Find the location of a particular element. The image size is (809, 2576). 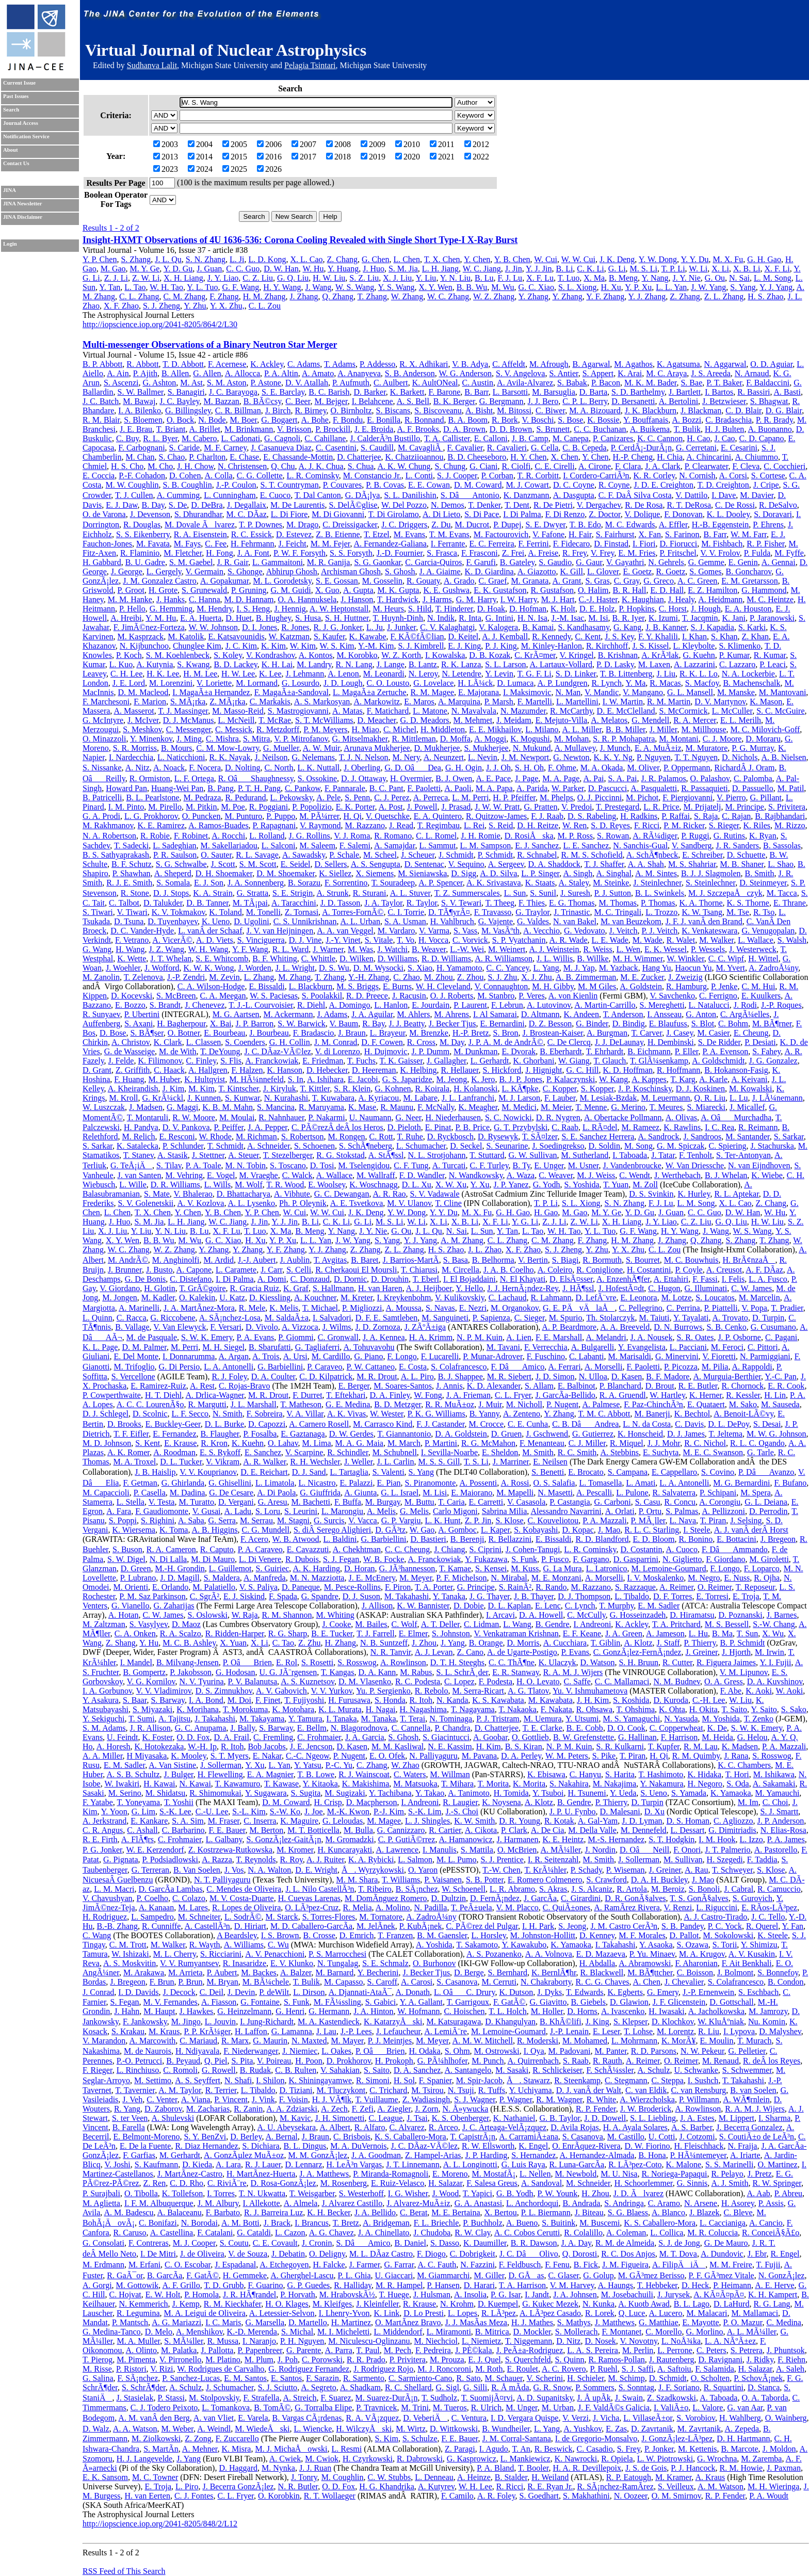

G. Hodosan is located at coordinates (235, 1672).